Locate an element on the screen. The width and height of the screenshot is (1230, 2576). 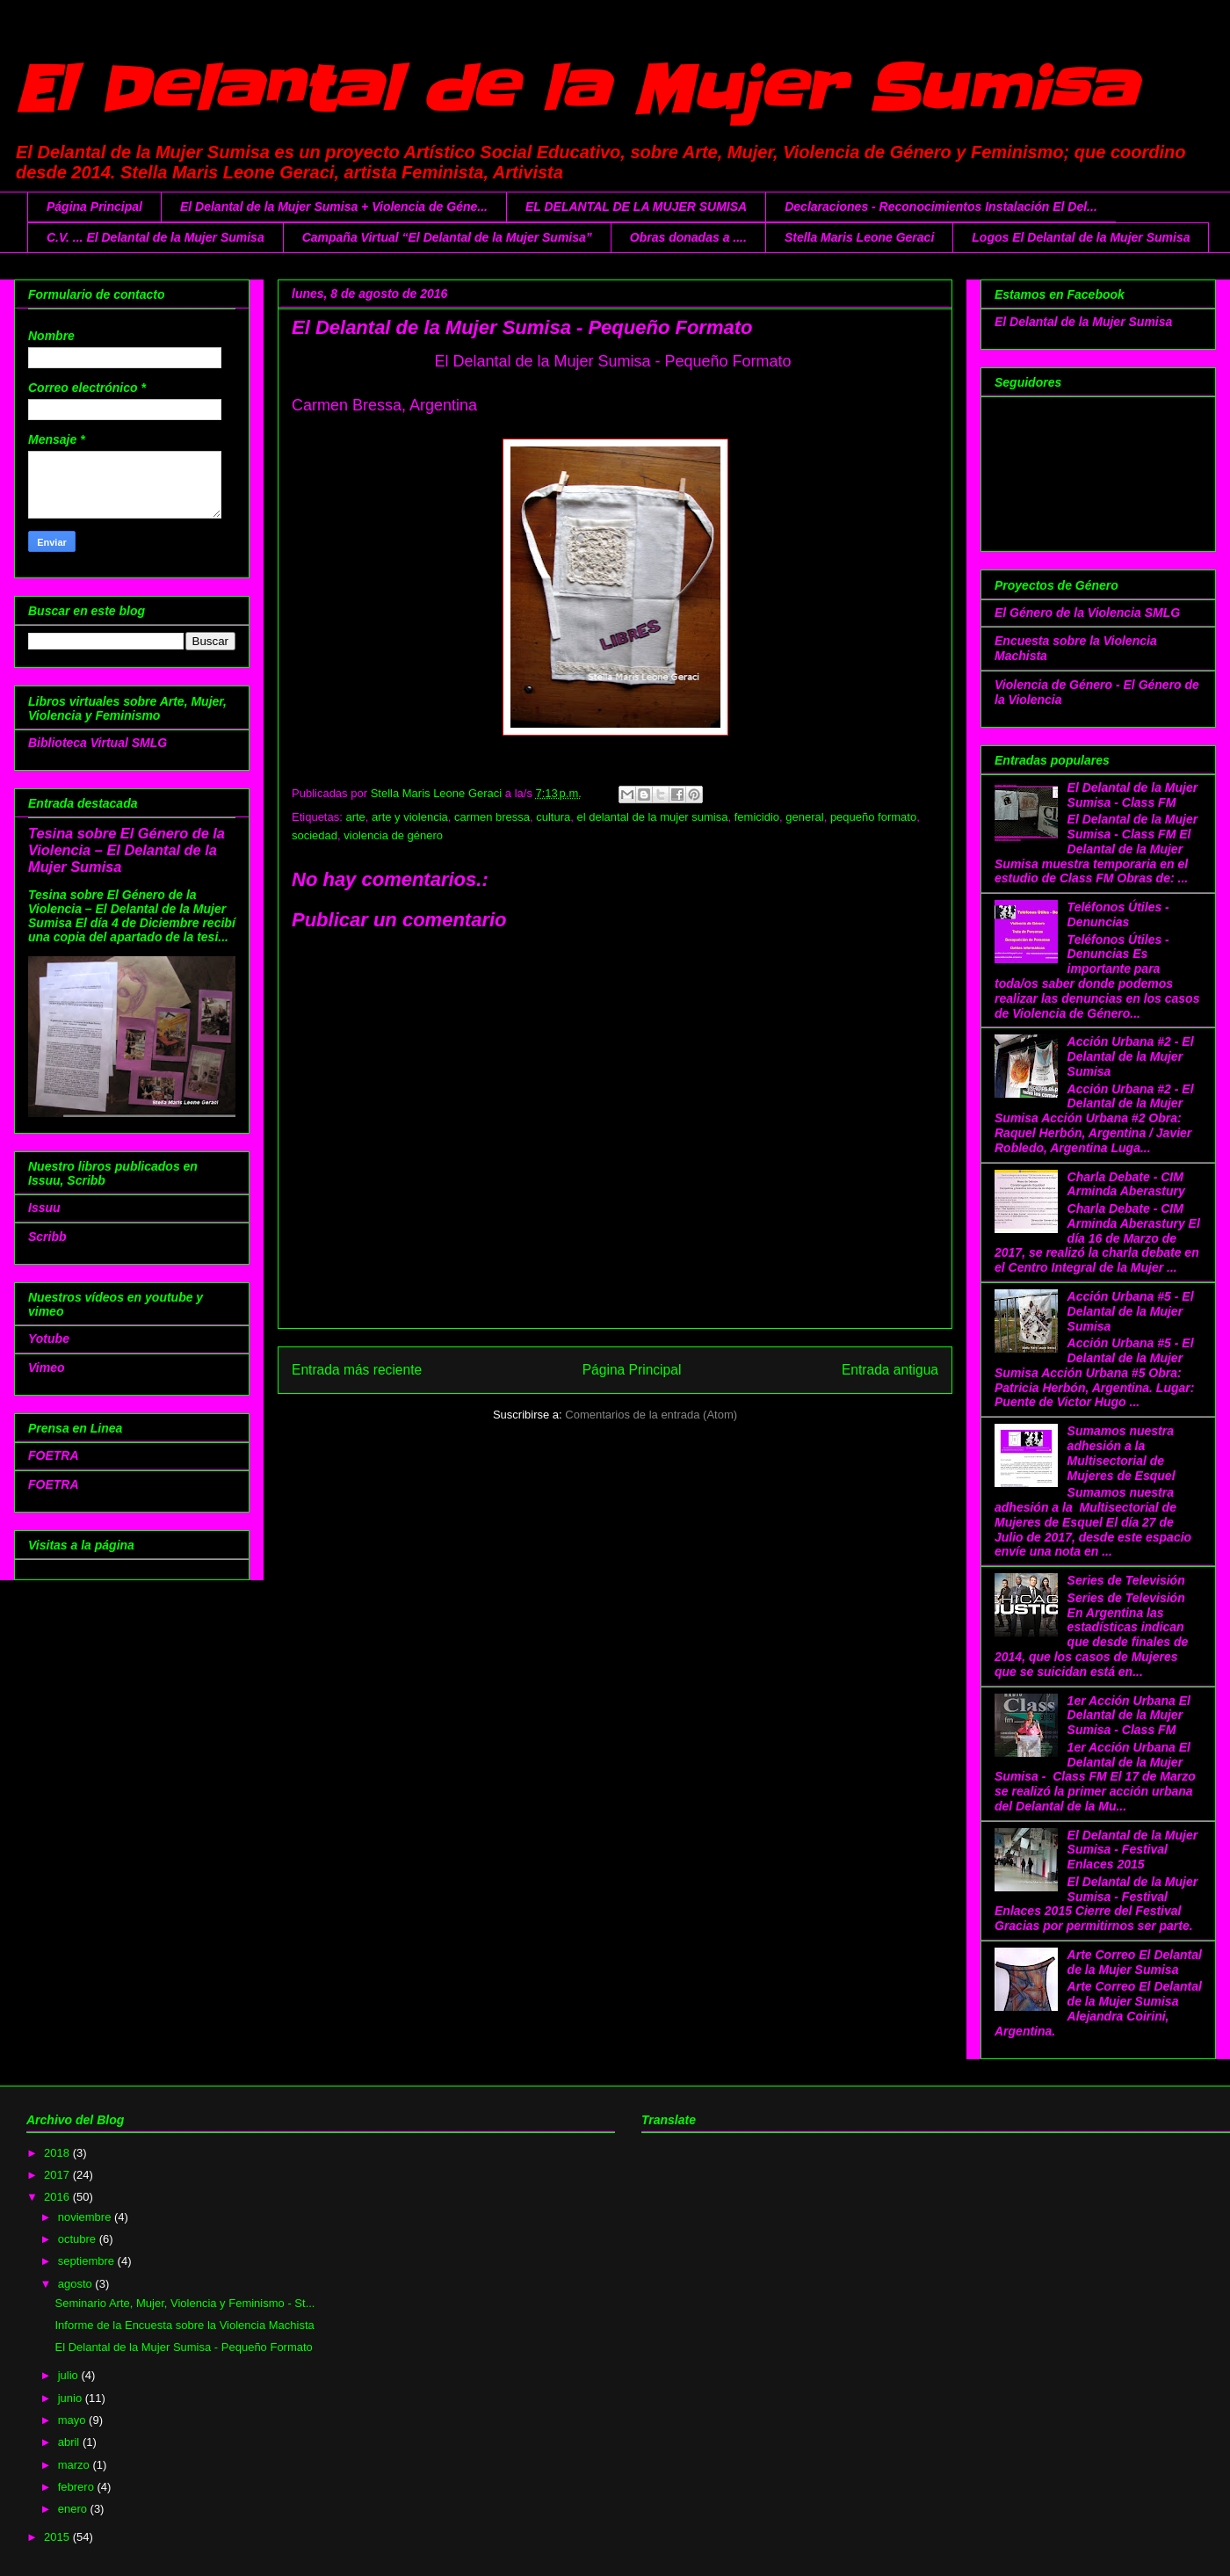
Sumamos nuestra adhesión a la Multisectorial de Mujeres de Esquel is located at coordinates (1121, 1453).